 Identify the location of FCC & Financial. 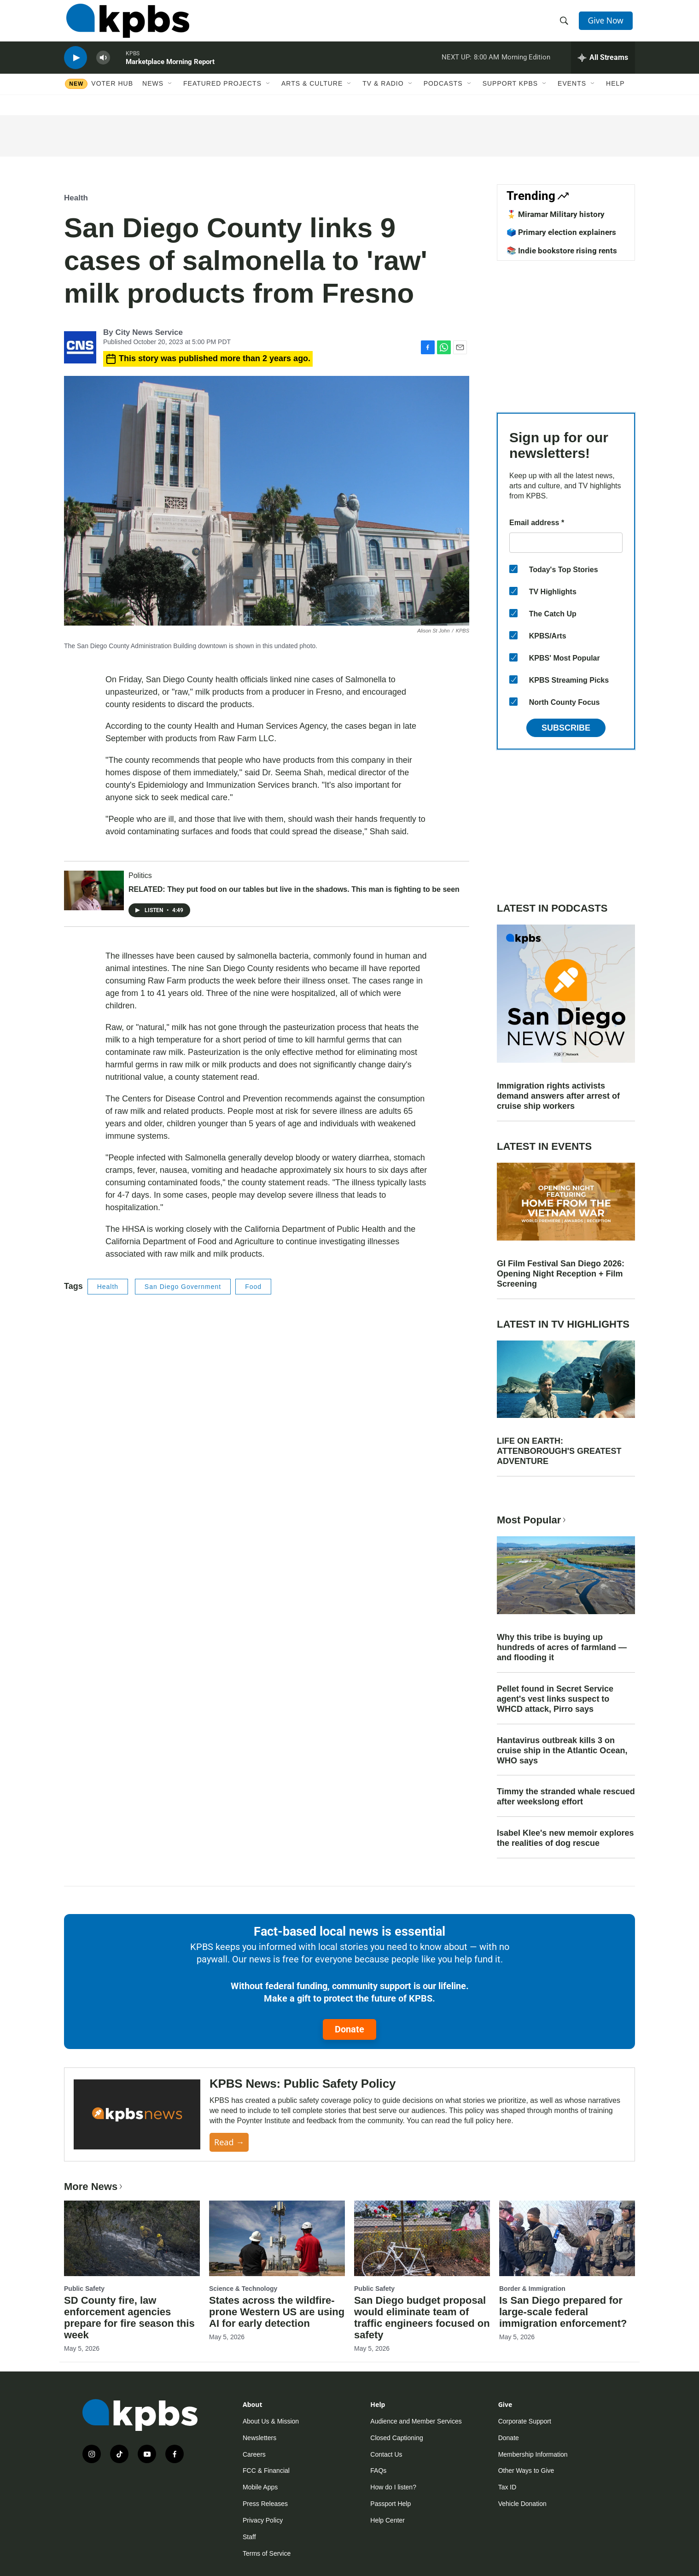
(266, 2470).